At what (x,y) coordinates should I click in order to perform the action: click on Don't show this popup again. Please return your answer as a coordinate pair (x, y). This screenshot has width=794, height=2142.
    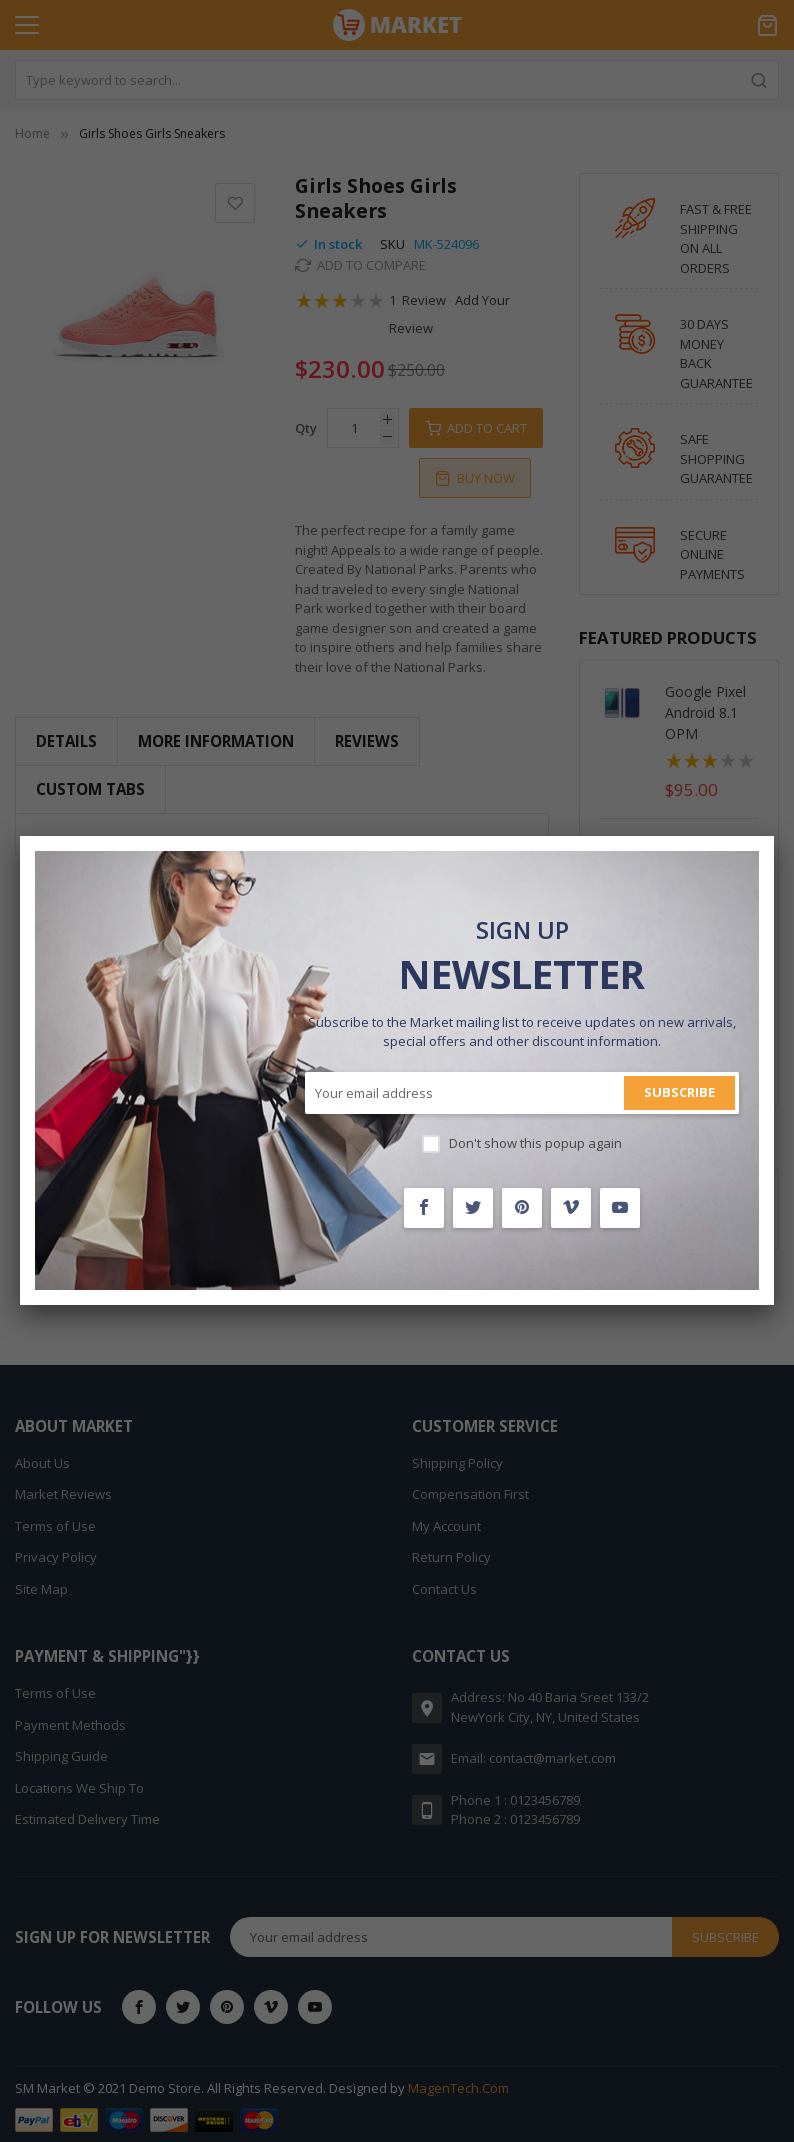
    Looking at the image, I should click on (535, 1143).